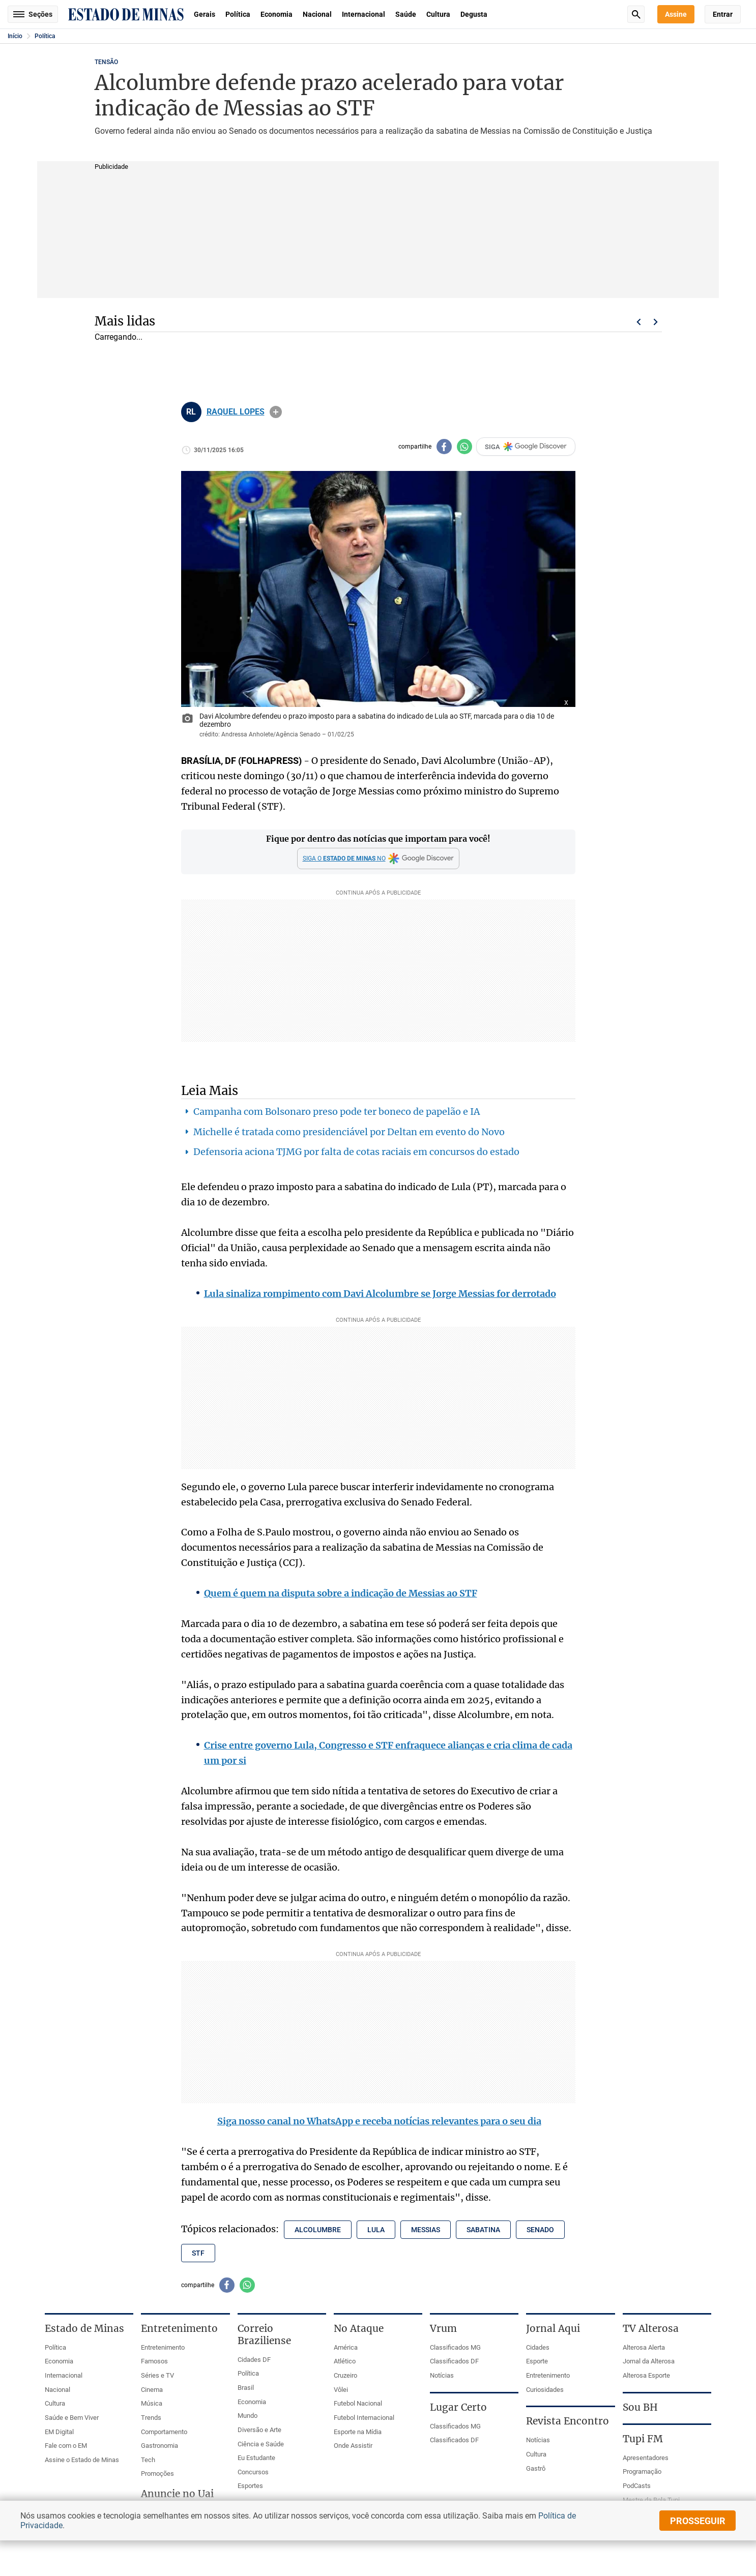  Describe the element at coordinates (177, 2494) in the screenshot. I see `Anuncie no Uai` at that location.